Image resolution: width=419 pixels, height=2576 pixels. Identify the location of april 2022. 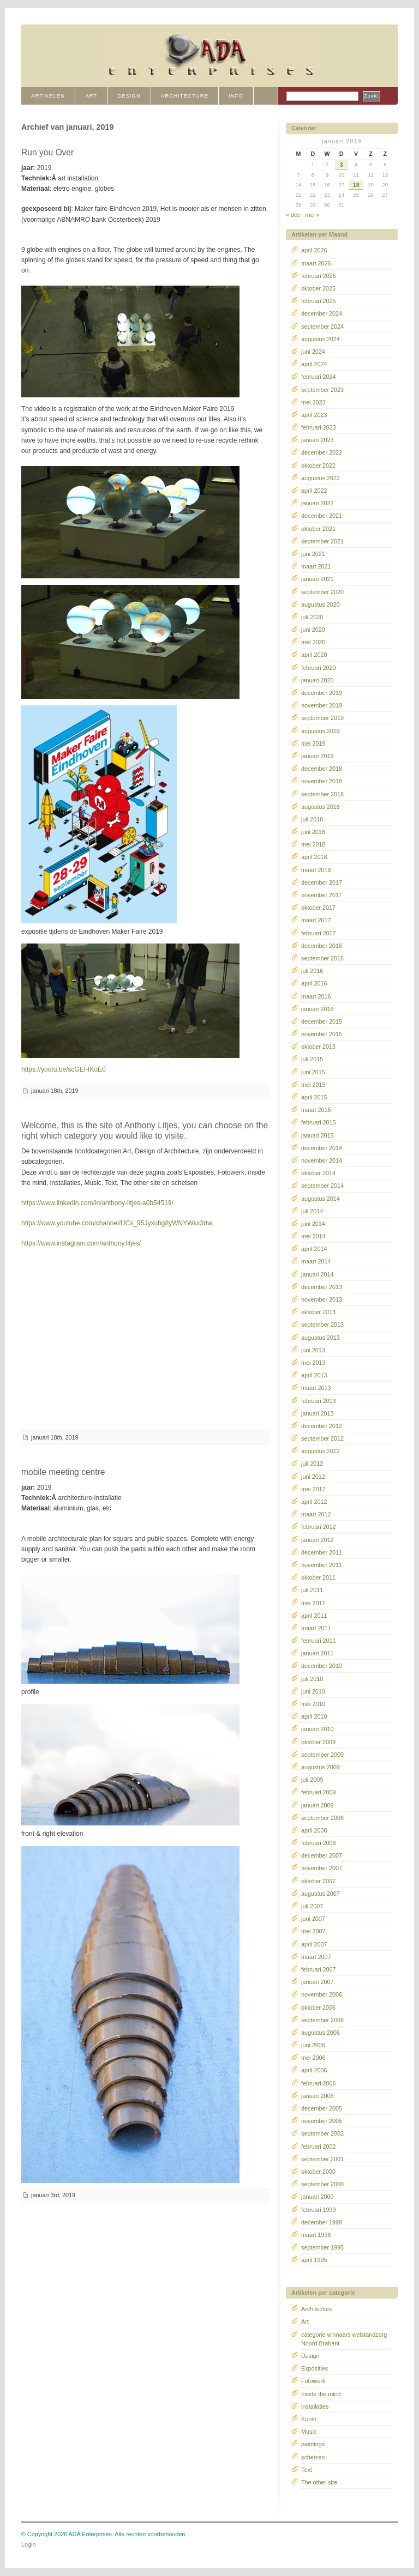
(314, 490).